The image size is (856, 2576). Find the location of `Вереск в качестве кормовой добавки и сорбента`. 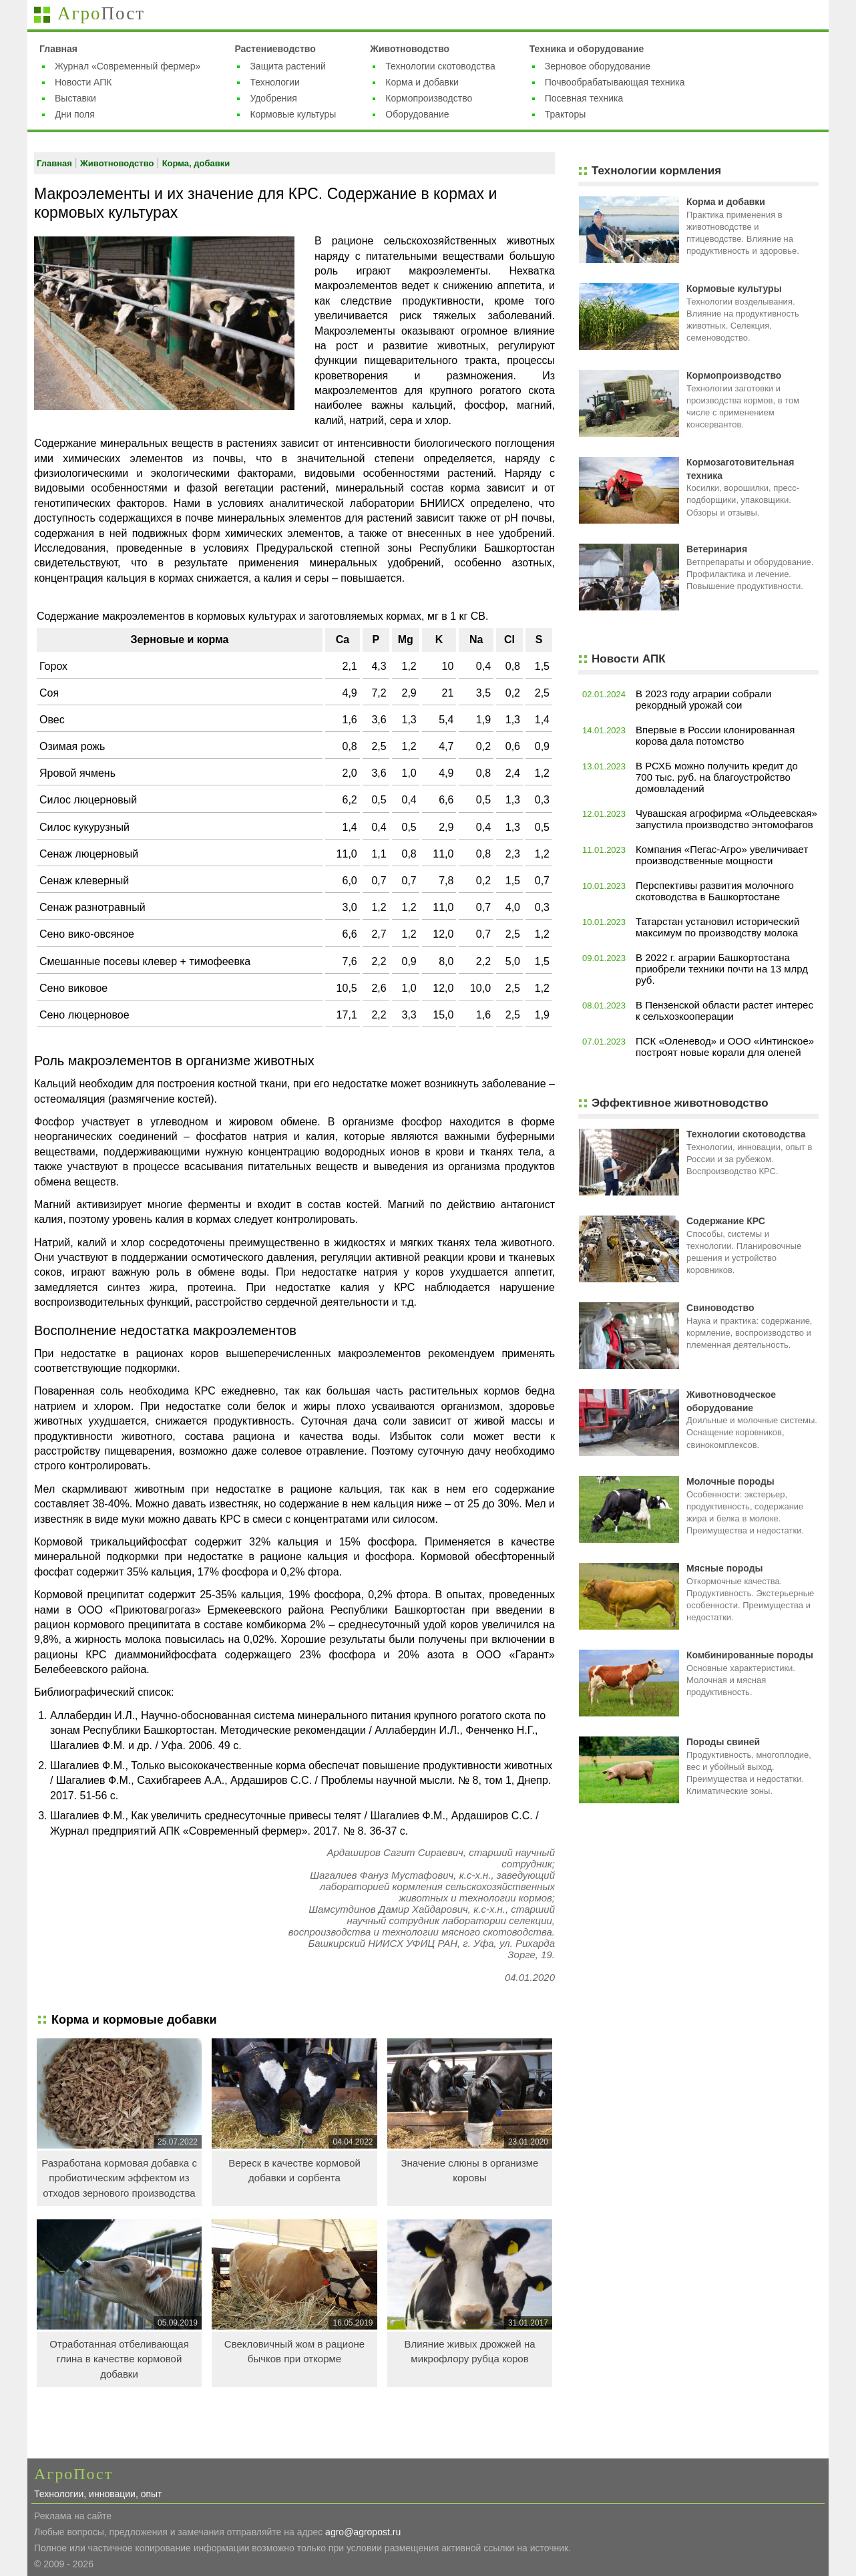

Вереск в качестве кормовой добавки и сорбента is located at coordinates (294, 2170).